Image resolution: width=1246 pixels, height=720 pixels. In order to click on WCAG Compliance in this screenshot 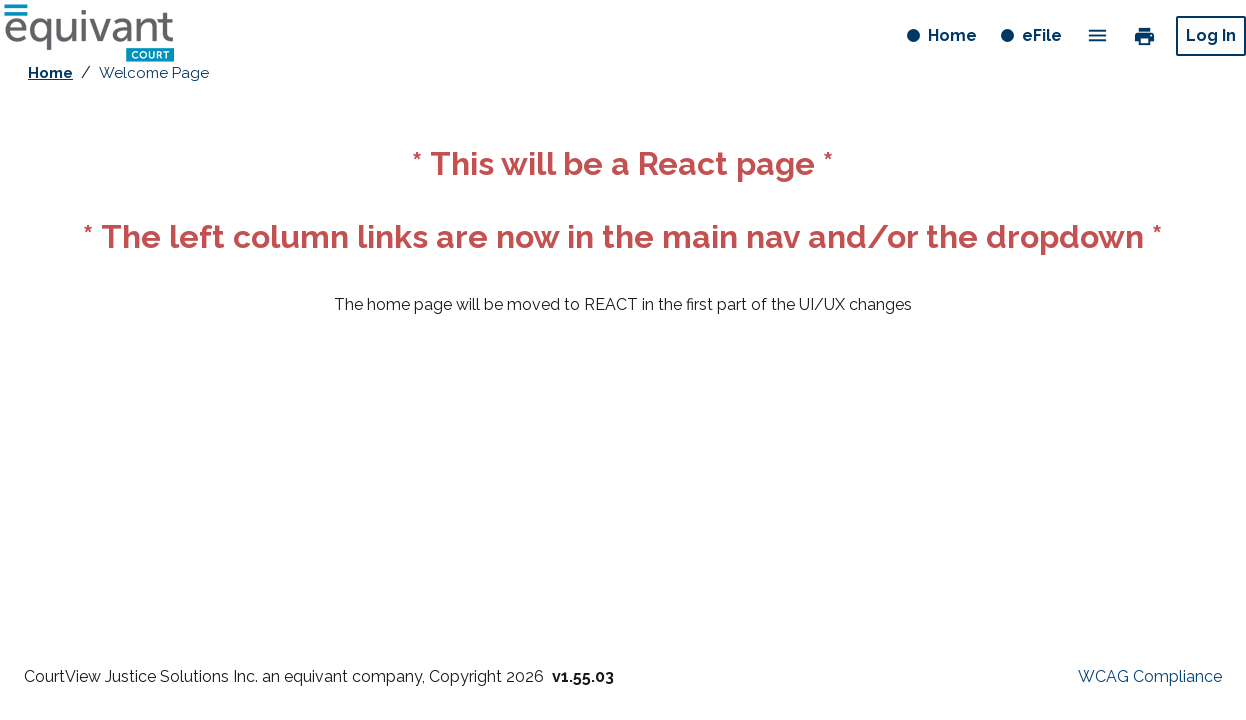, I will do `click(1150, 676)`.